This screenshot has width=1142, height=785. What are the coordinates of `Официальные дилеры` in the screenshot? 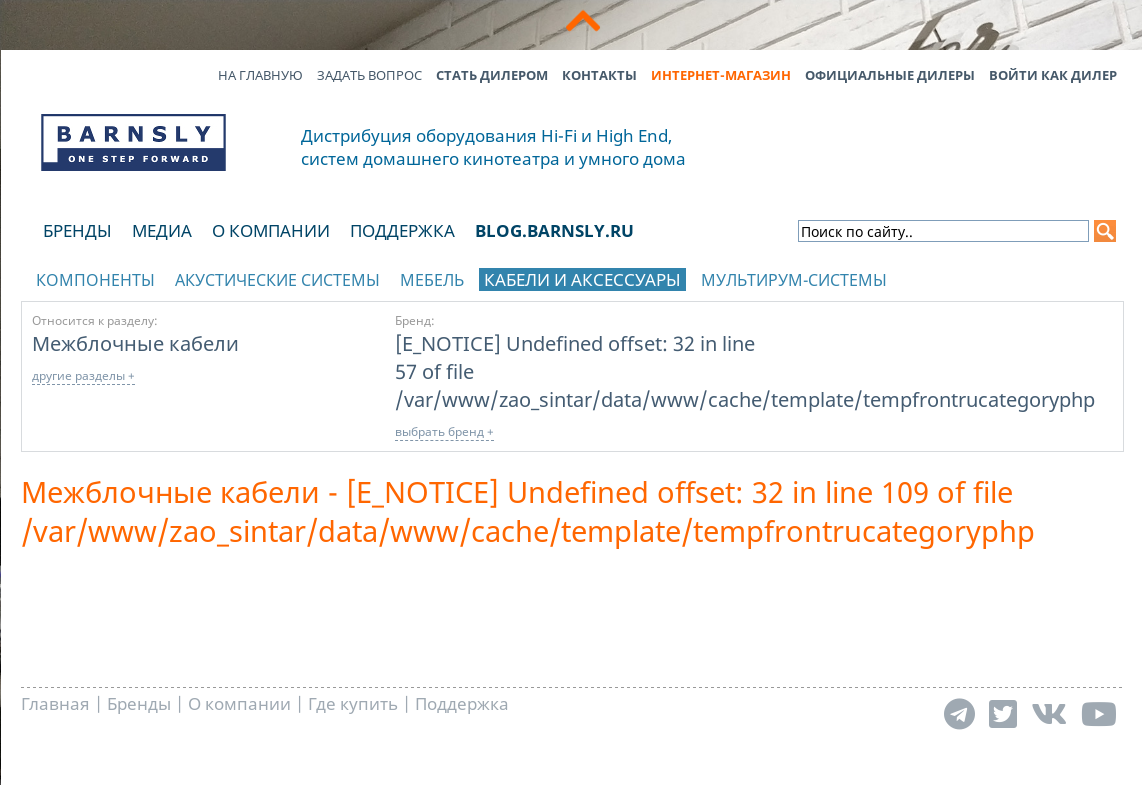 It's located at (890, 75).